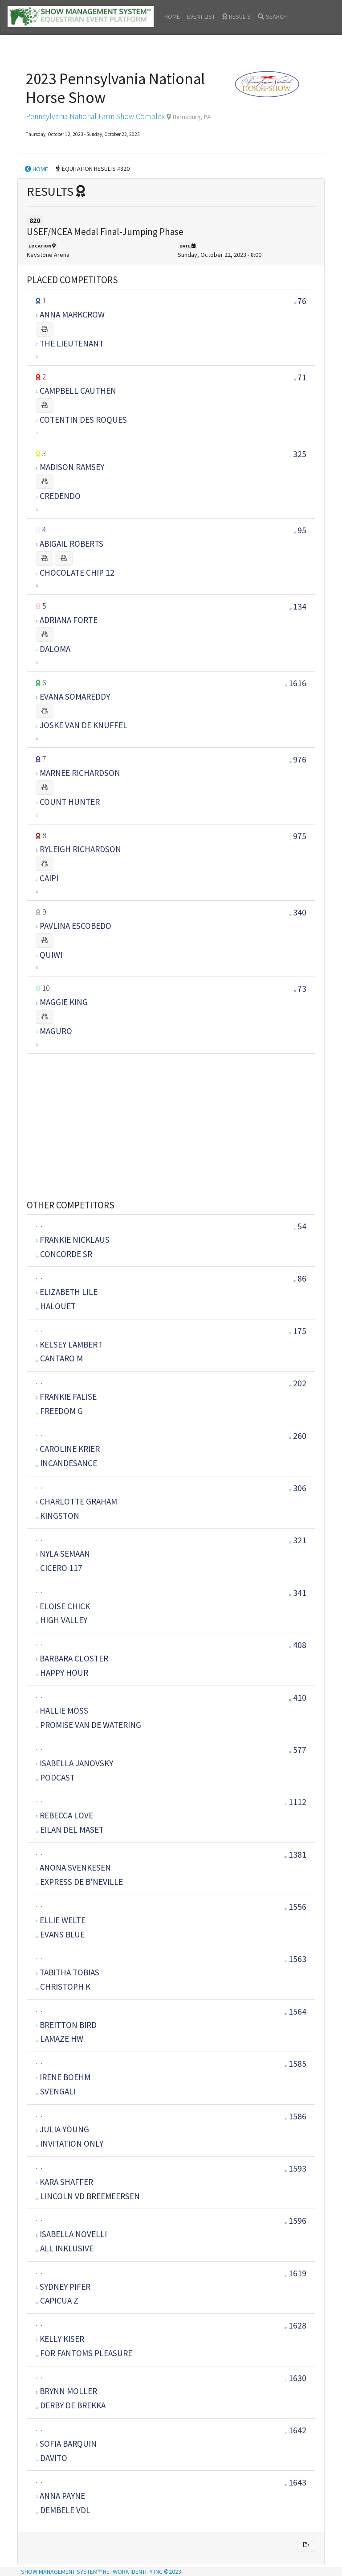  What do you see at coordinates (88, 2196) in the screenshot?
I see `LINCOLN VD BREEMEERSEN` at bounding box center [88, 2196].